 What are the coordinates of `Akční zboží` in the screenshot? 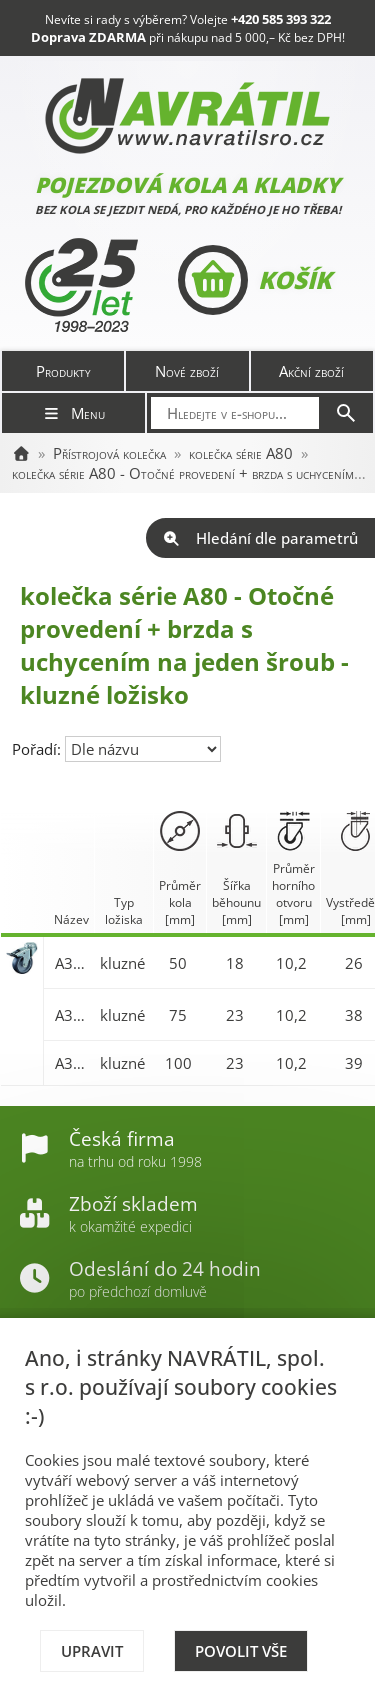 It's located at (311, 371).